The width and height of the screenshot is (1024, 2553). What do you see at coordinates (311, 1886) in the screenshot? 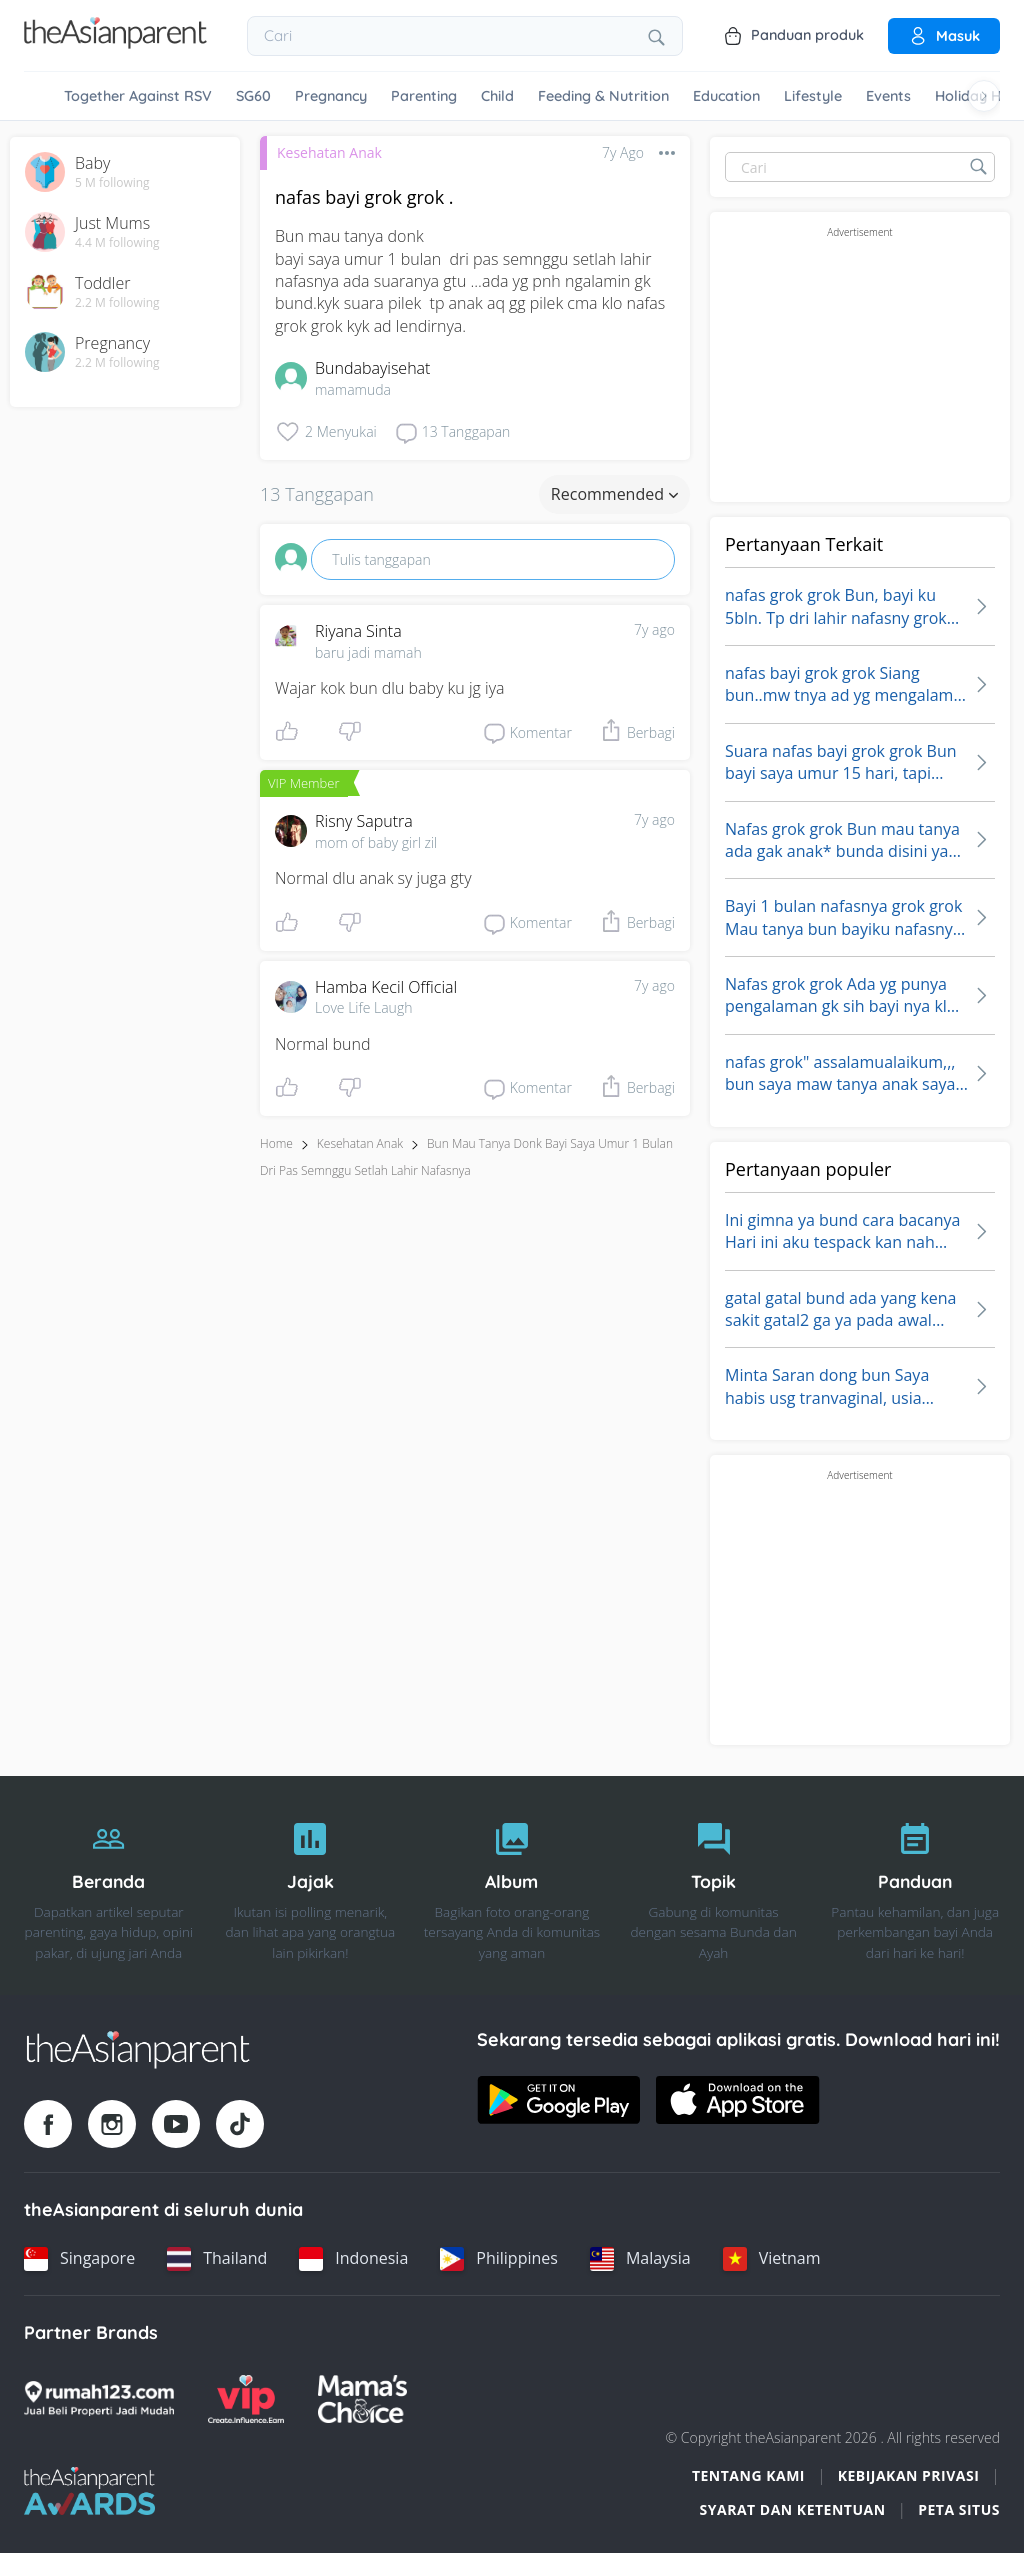
I see `[Jajak]` at bounding box center [311, 1886].